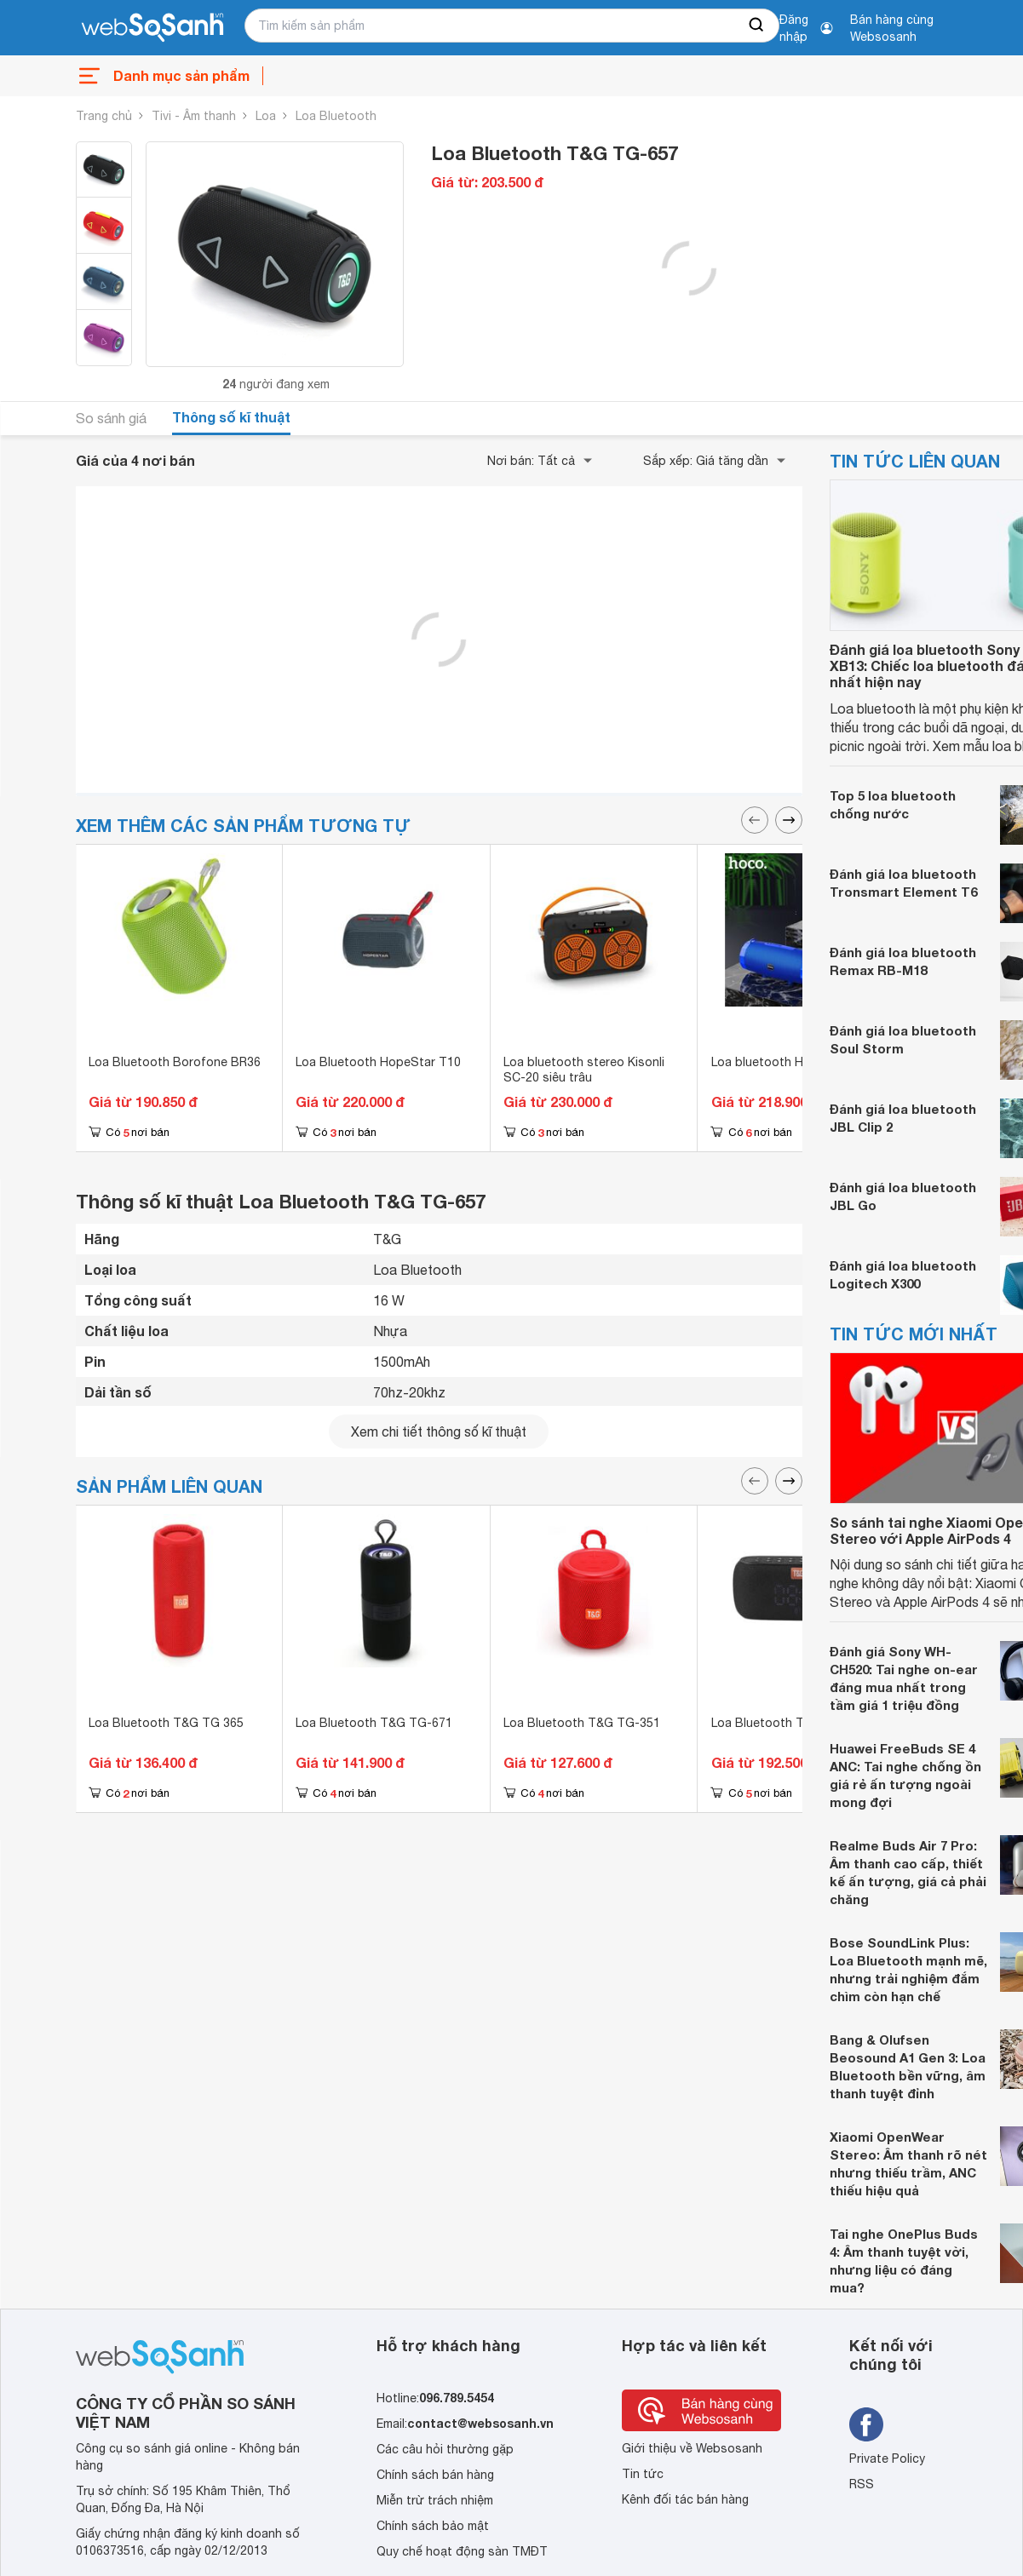 This screenshot has width=1023, height=2576. I want to click on Loa bluetooth stereo Kisonli SC-20 siêu trâu, so click(583, 1069).